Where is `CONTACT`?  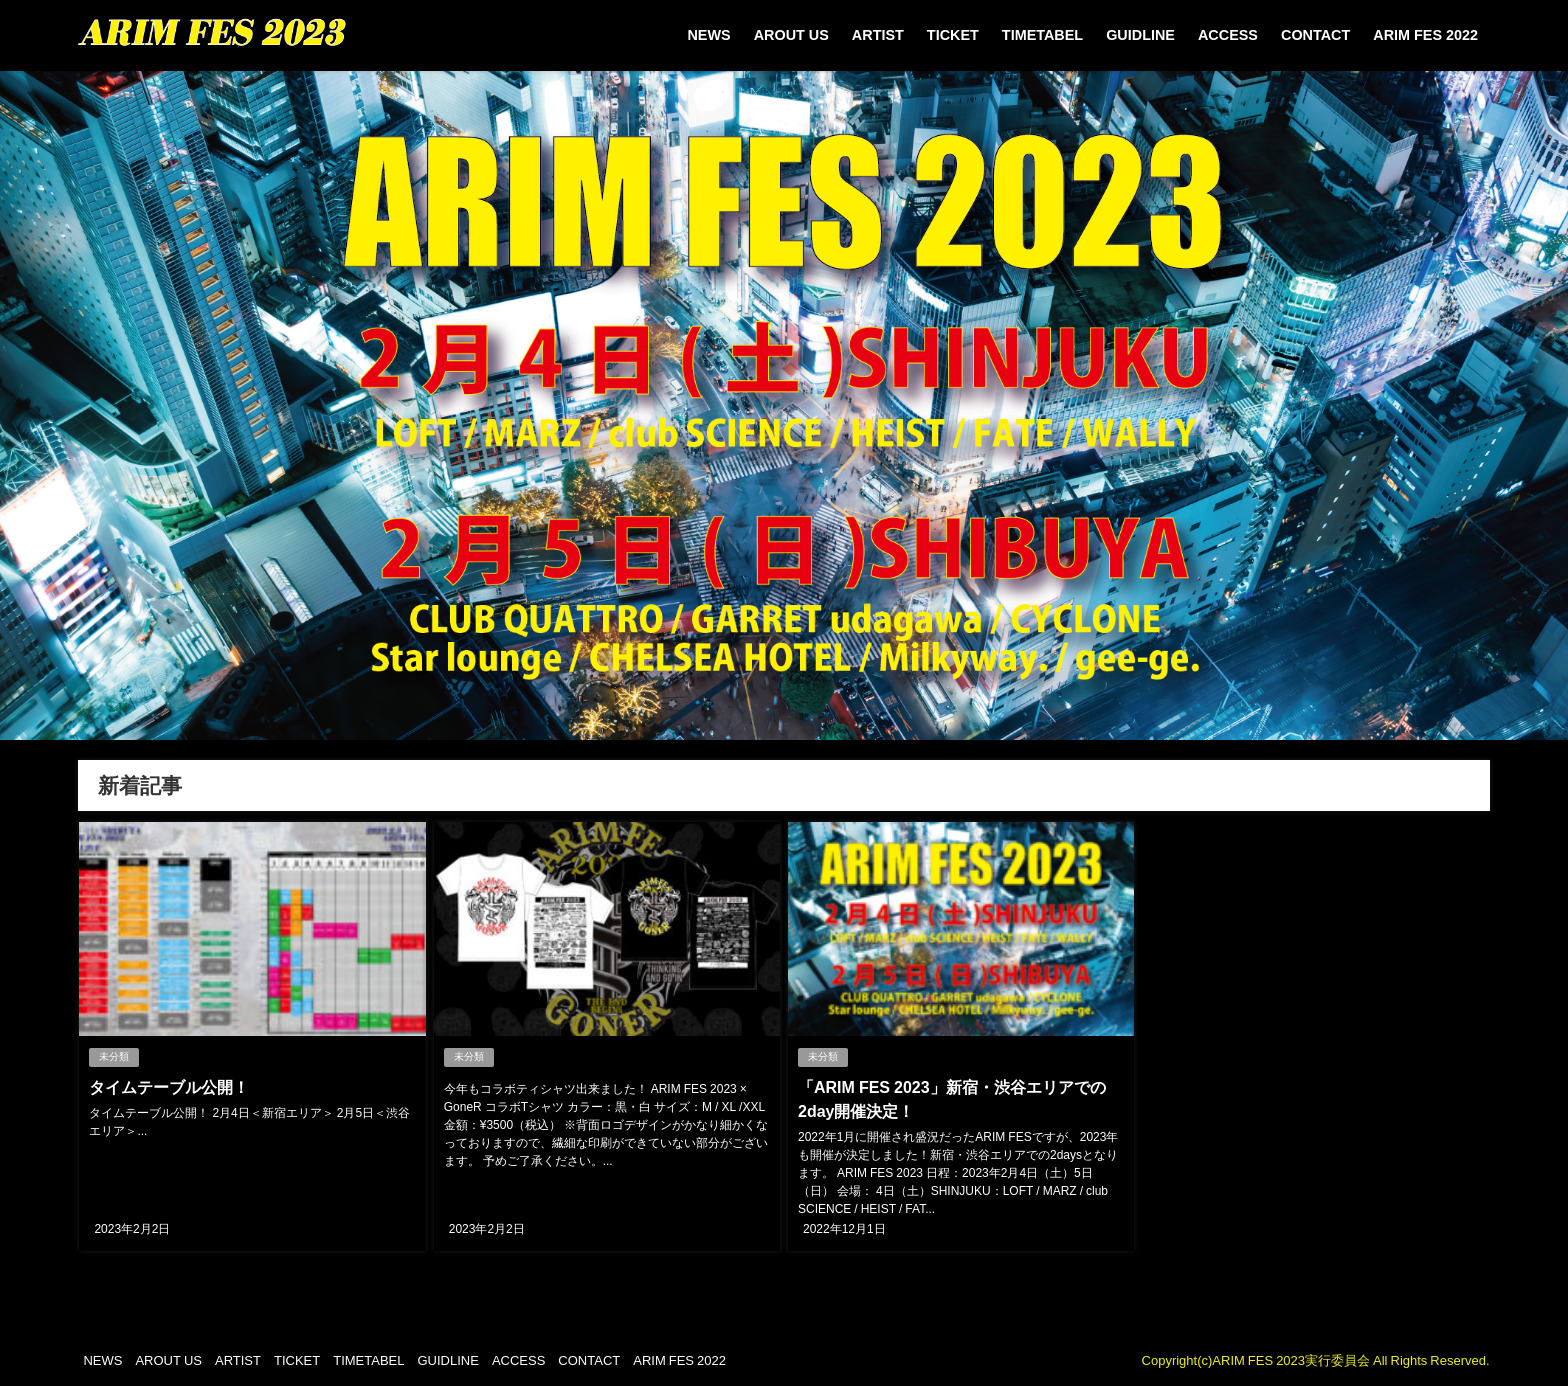 CONTACT is located at coordinates (1315, 35).